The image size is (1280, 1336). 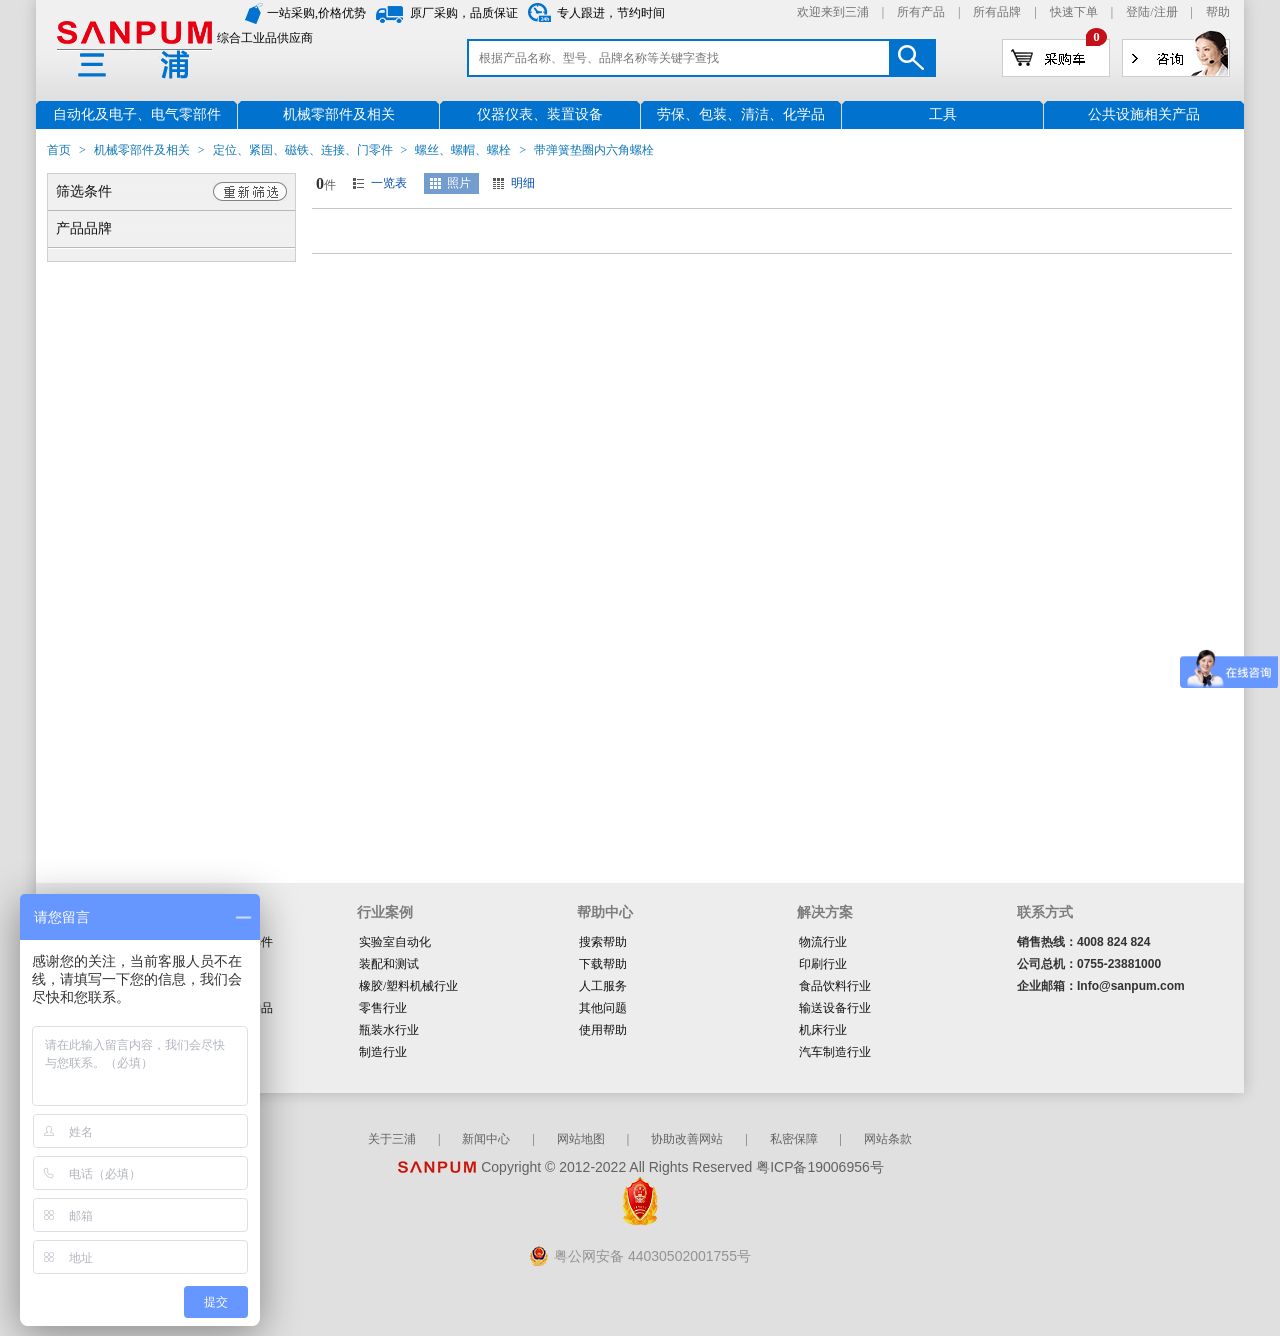 I want to click on 瓶装水行业, so click(x=389, y=1030).